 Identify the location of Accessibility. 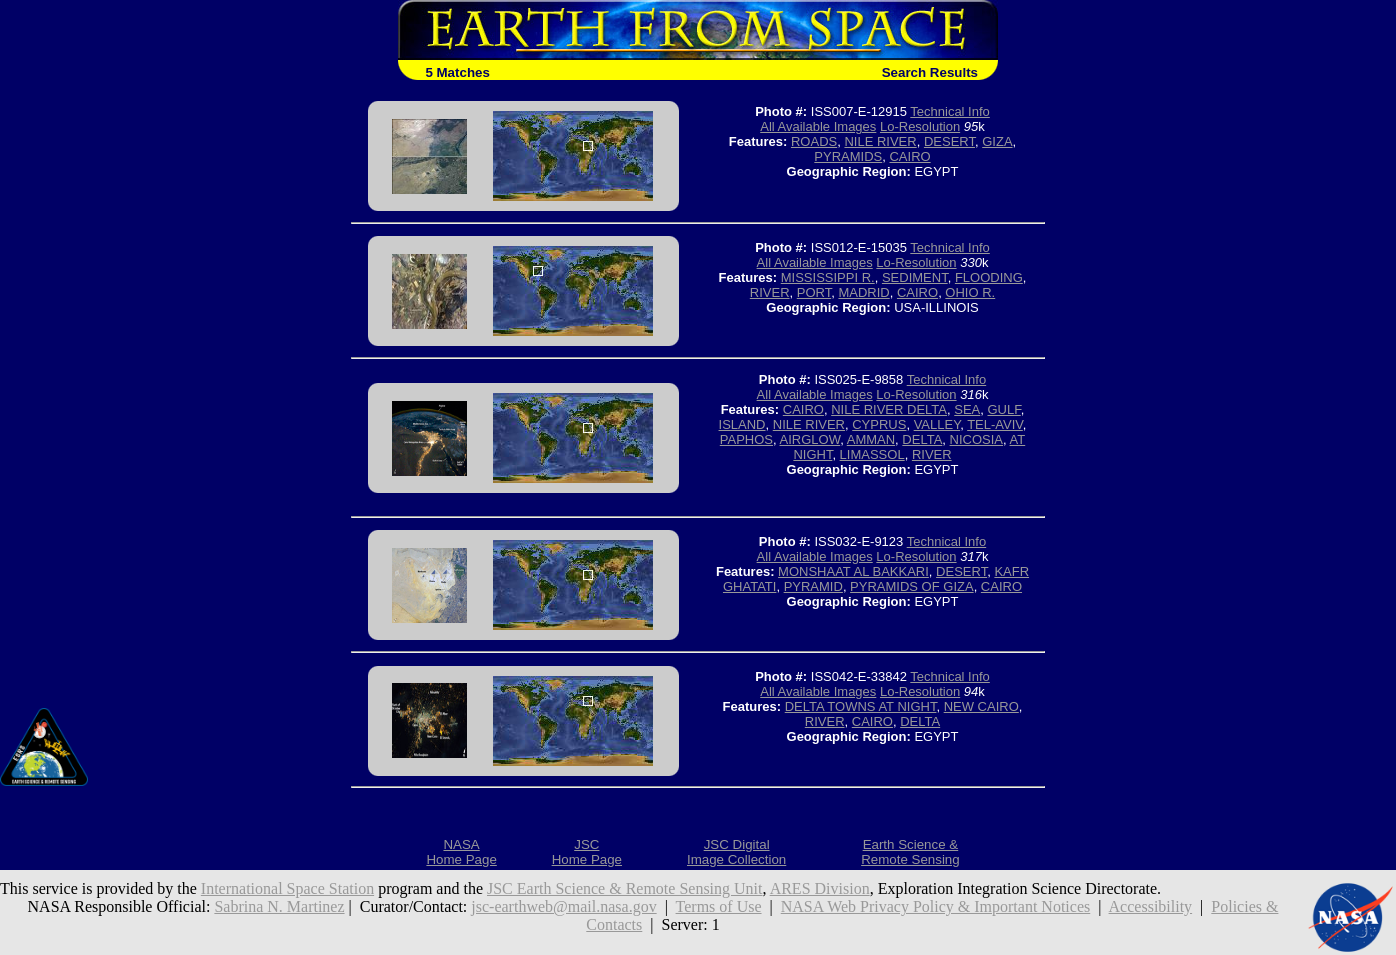
(1151, 906).